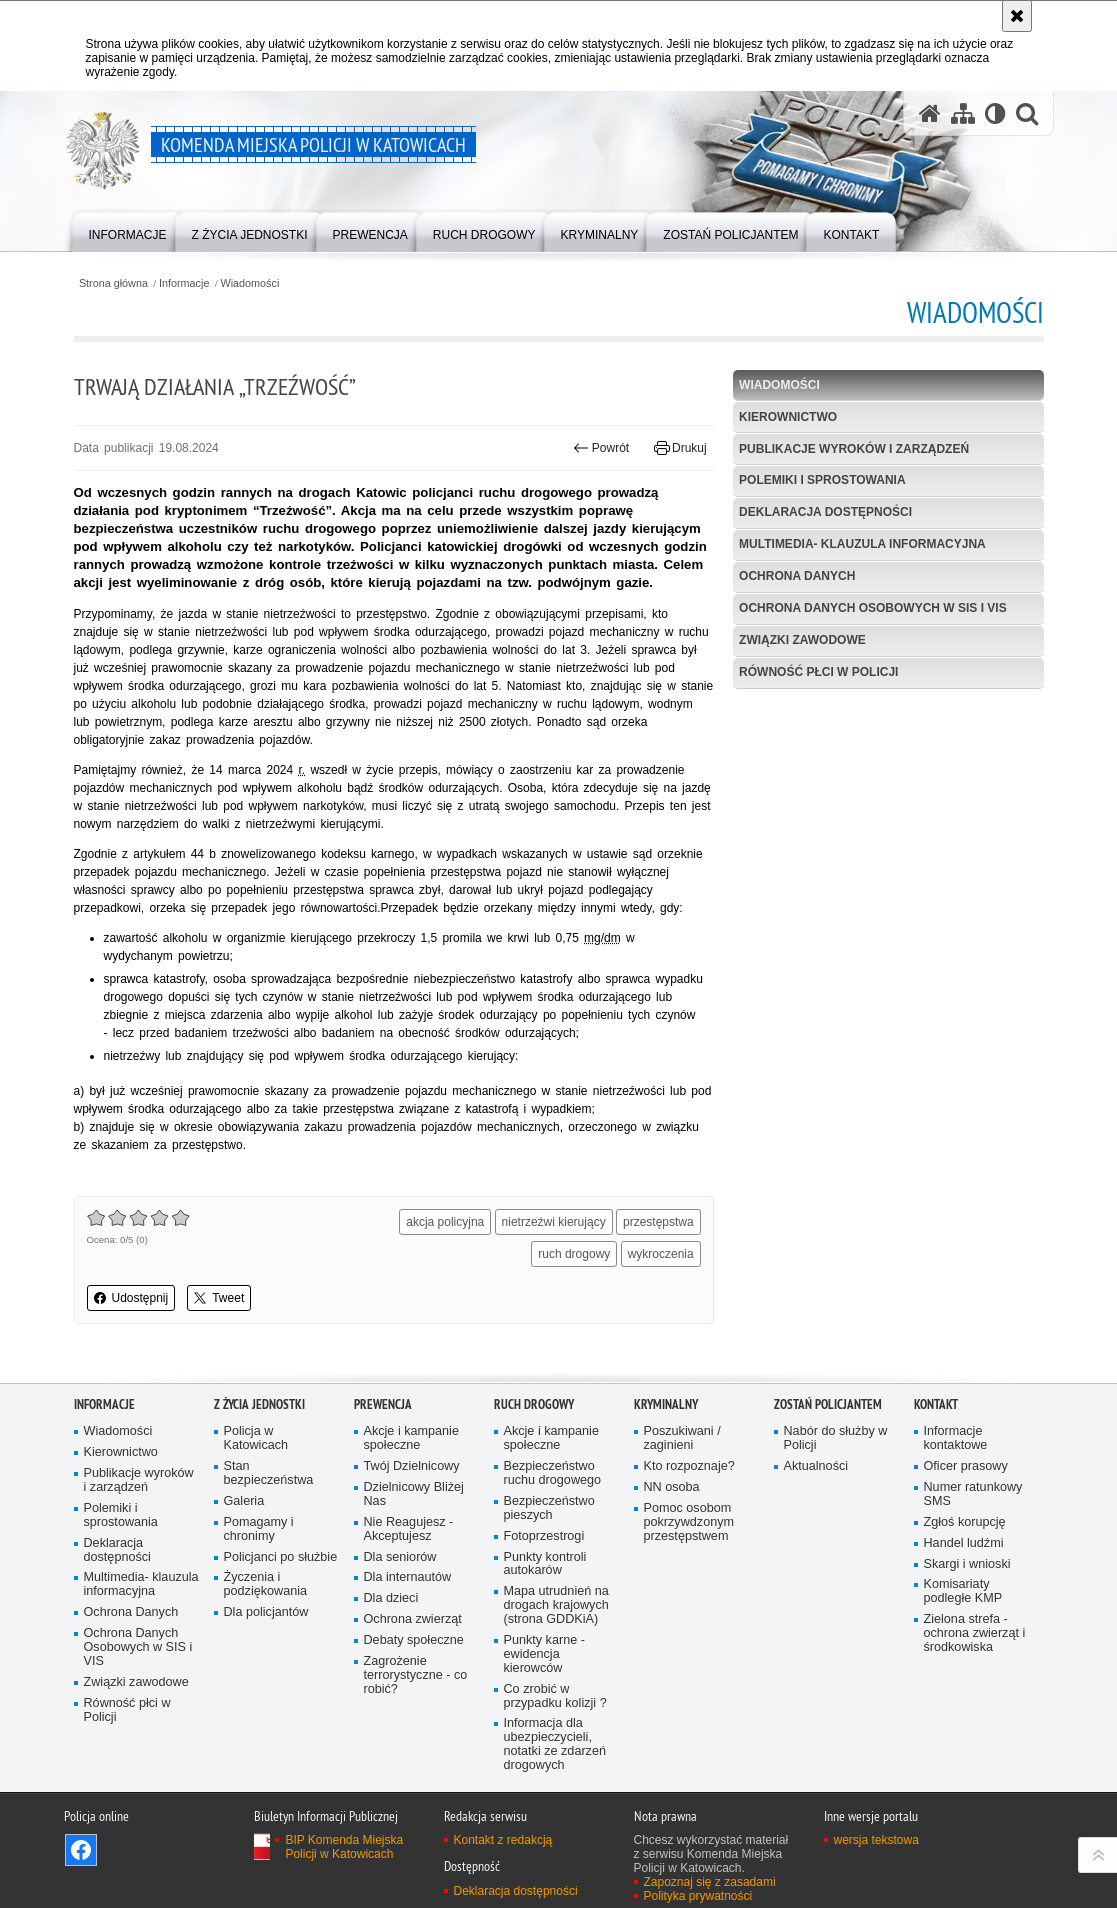 The width and height of the screenshot is (1117, 1908). I want to click on Ochrona Danych Osobowych w SIS i VIS, so click(873, 608).